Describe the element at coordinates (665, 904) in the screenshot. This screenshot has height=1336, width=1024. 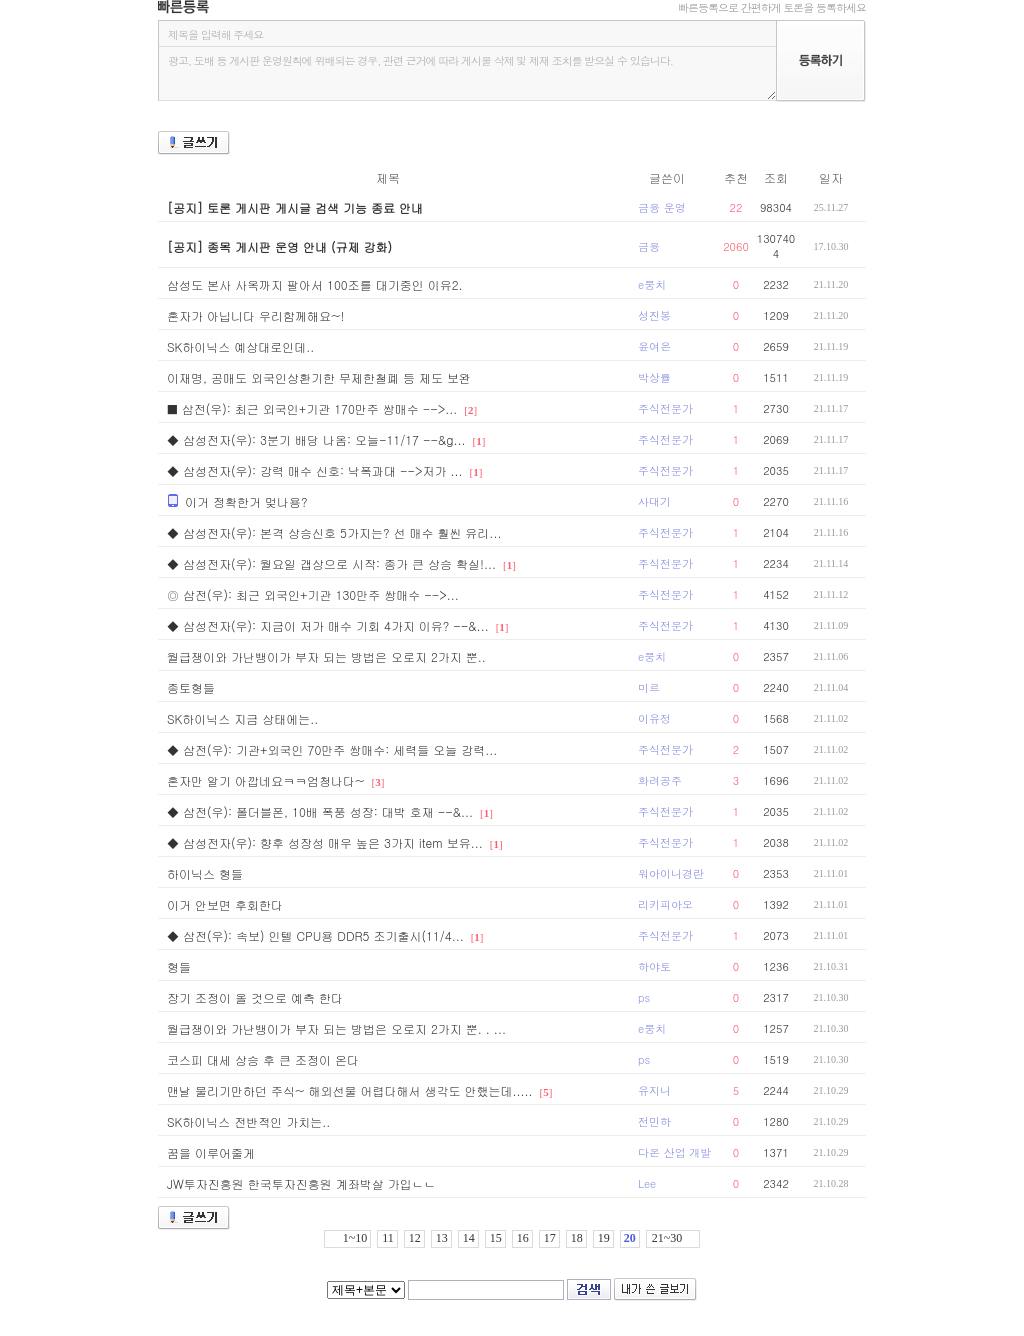
I see `리키피아오` at that location.